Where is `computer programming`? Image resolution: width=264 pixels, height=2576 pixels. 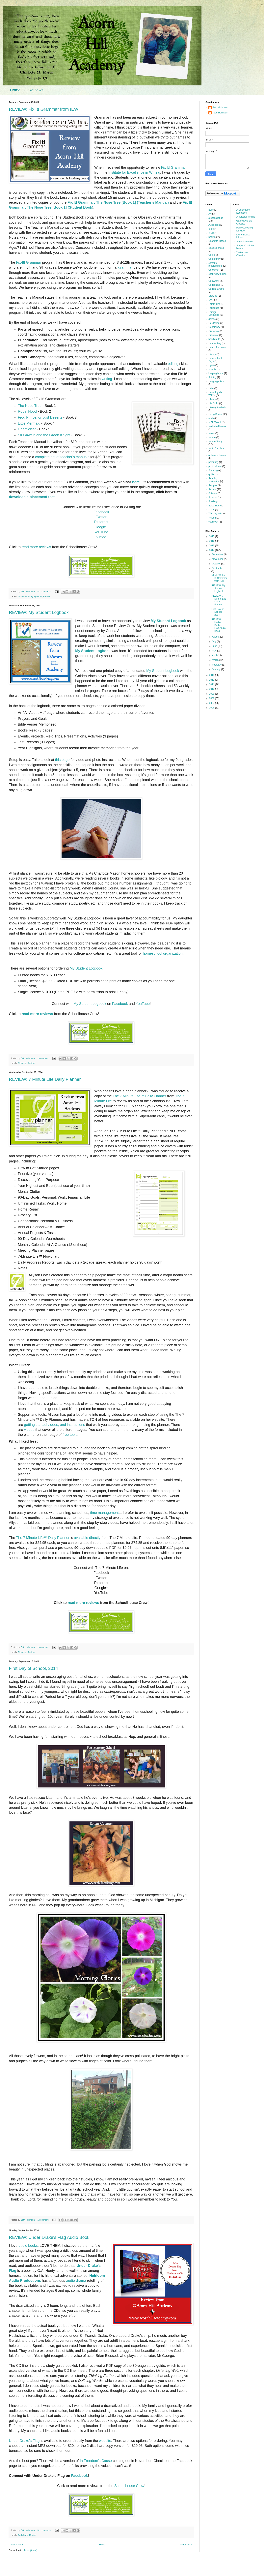
computer programming is located at coordinates (215, 264).